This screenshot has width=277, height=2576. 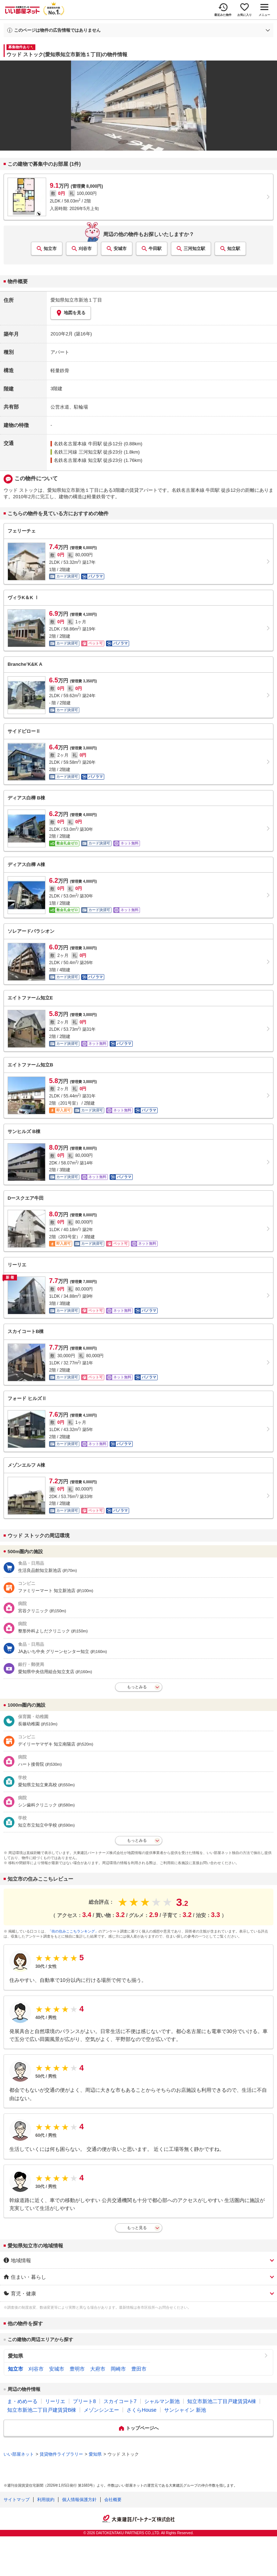 What do you see at coordinates (194, 248) in the screenshot?
I see `三河知立駅` at bounding box center [194, 248].